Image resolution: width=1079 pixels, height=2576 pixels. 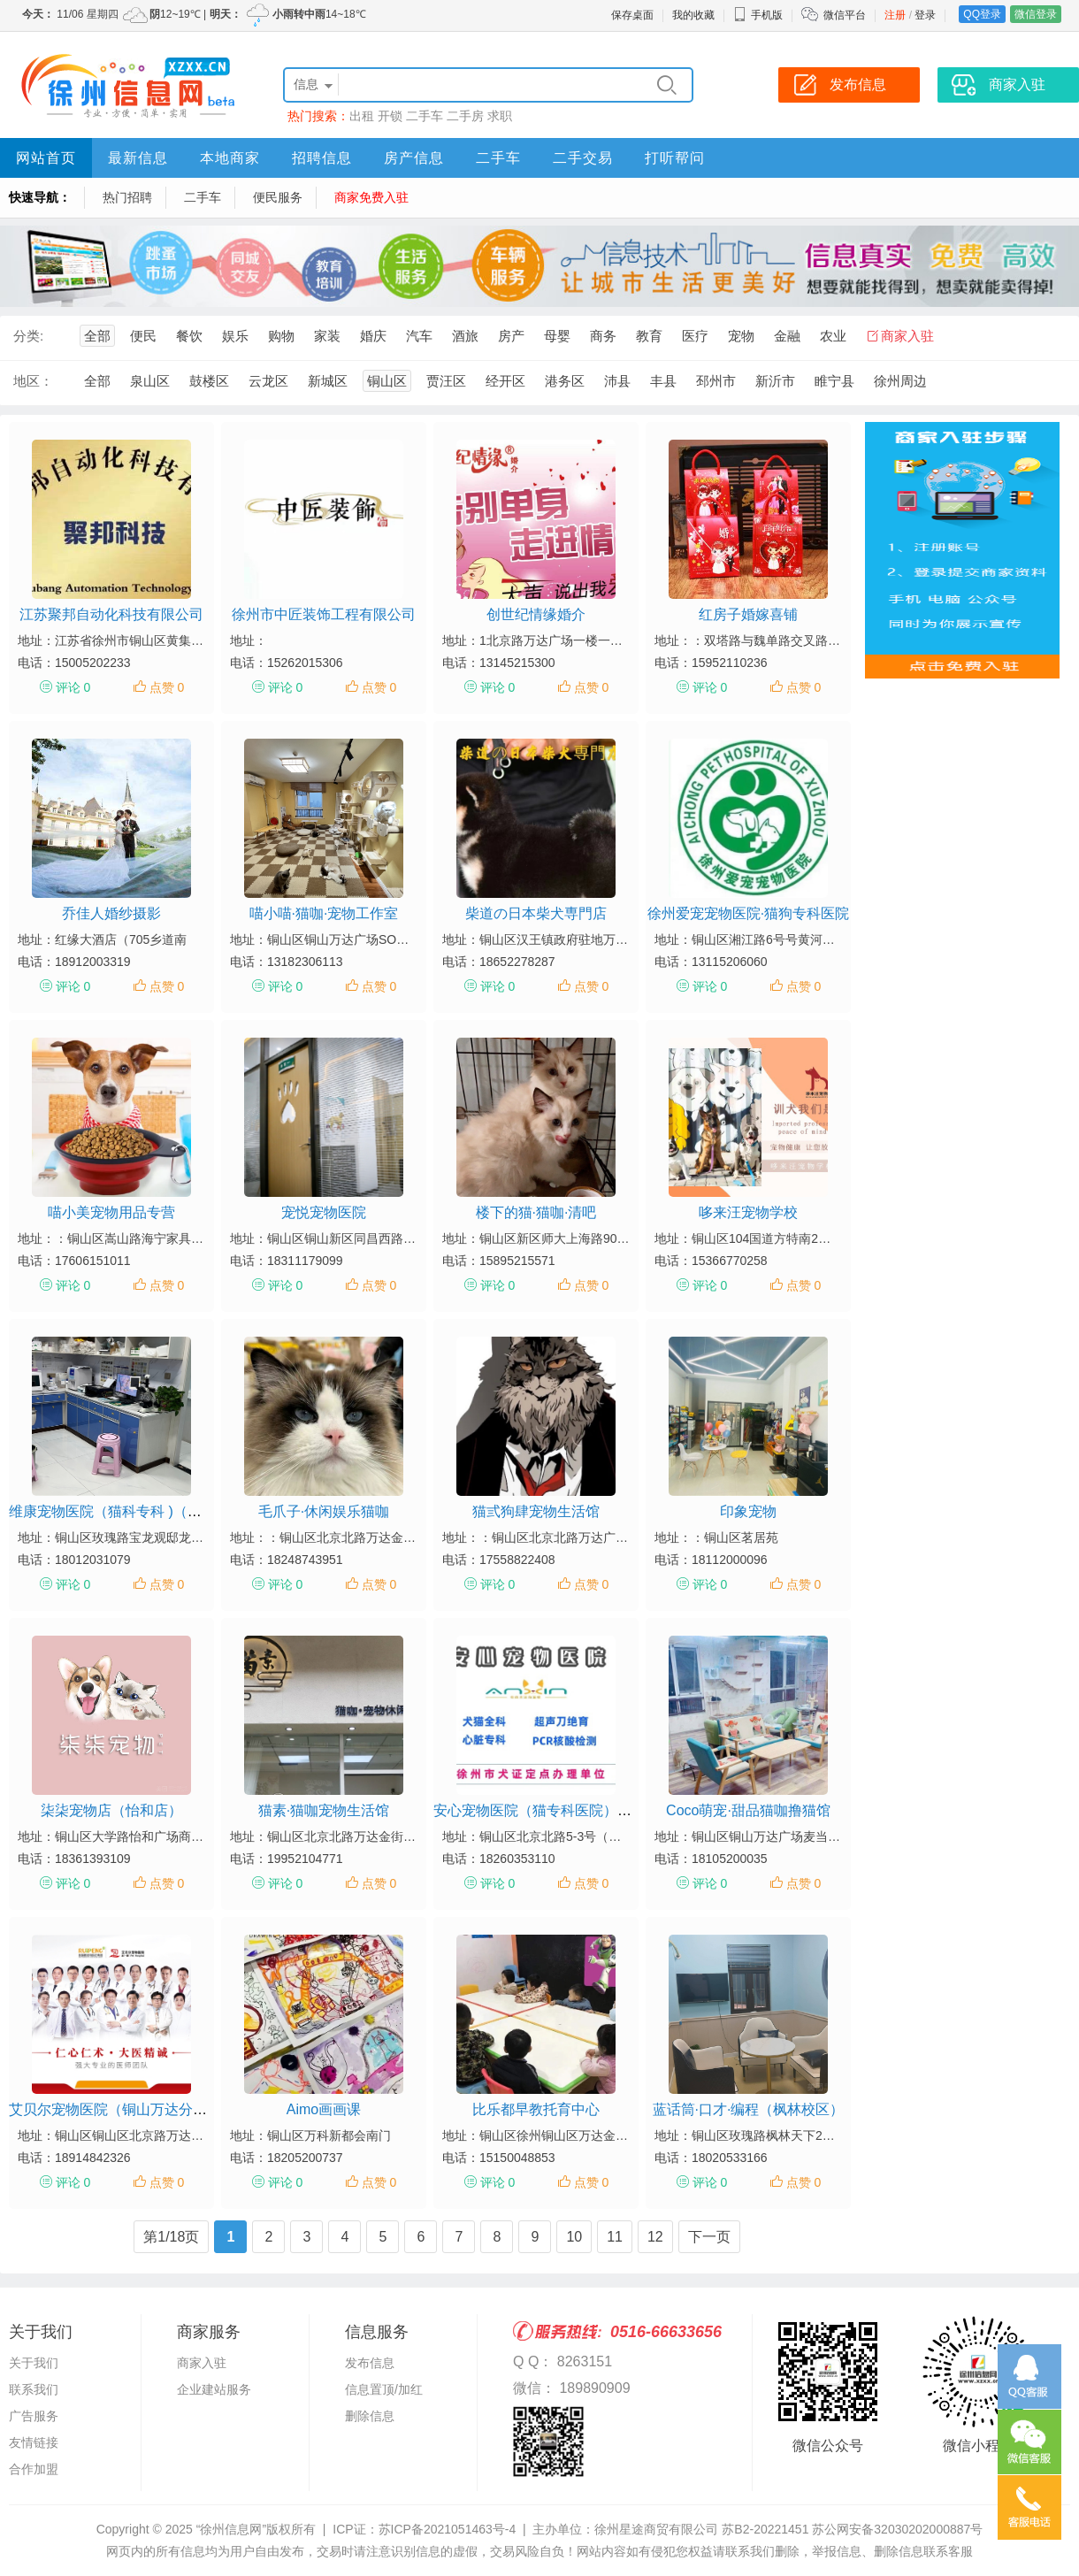 What do you see at coordinates (33, 2469) in the screenshot?
I see `合作加盟` at bounding box center [33, 2469].